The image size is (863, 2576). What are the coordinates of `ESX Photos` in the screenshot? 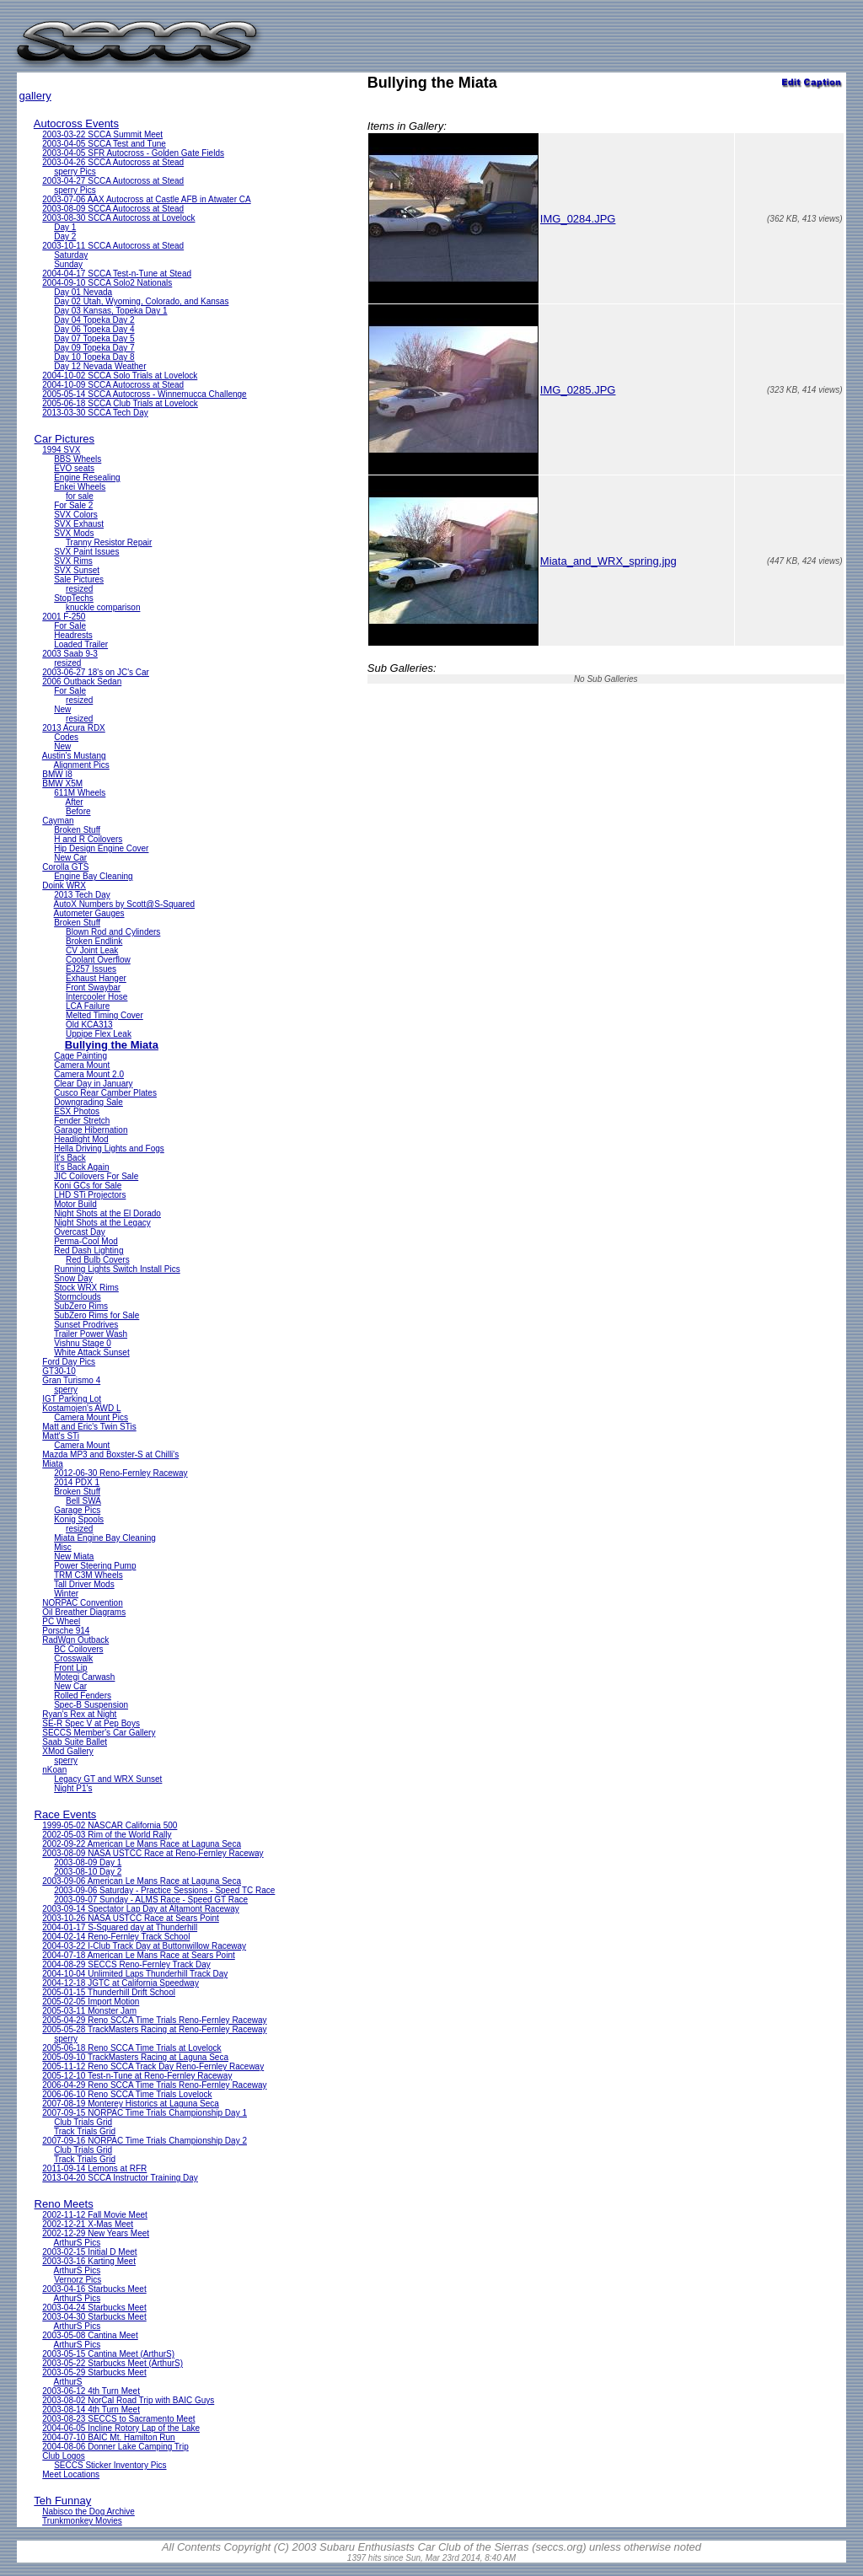 It's located at (76, 1111).